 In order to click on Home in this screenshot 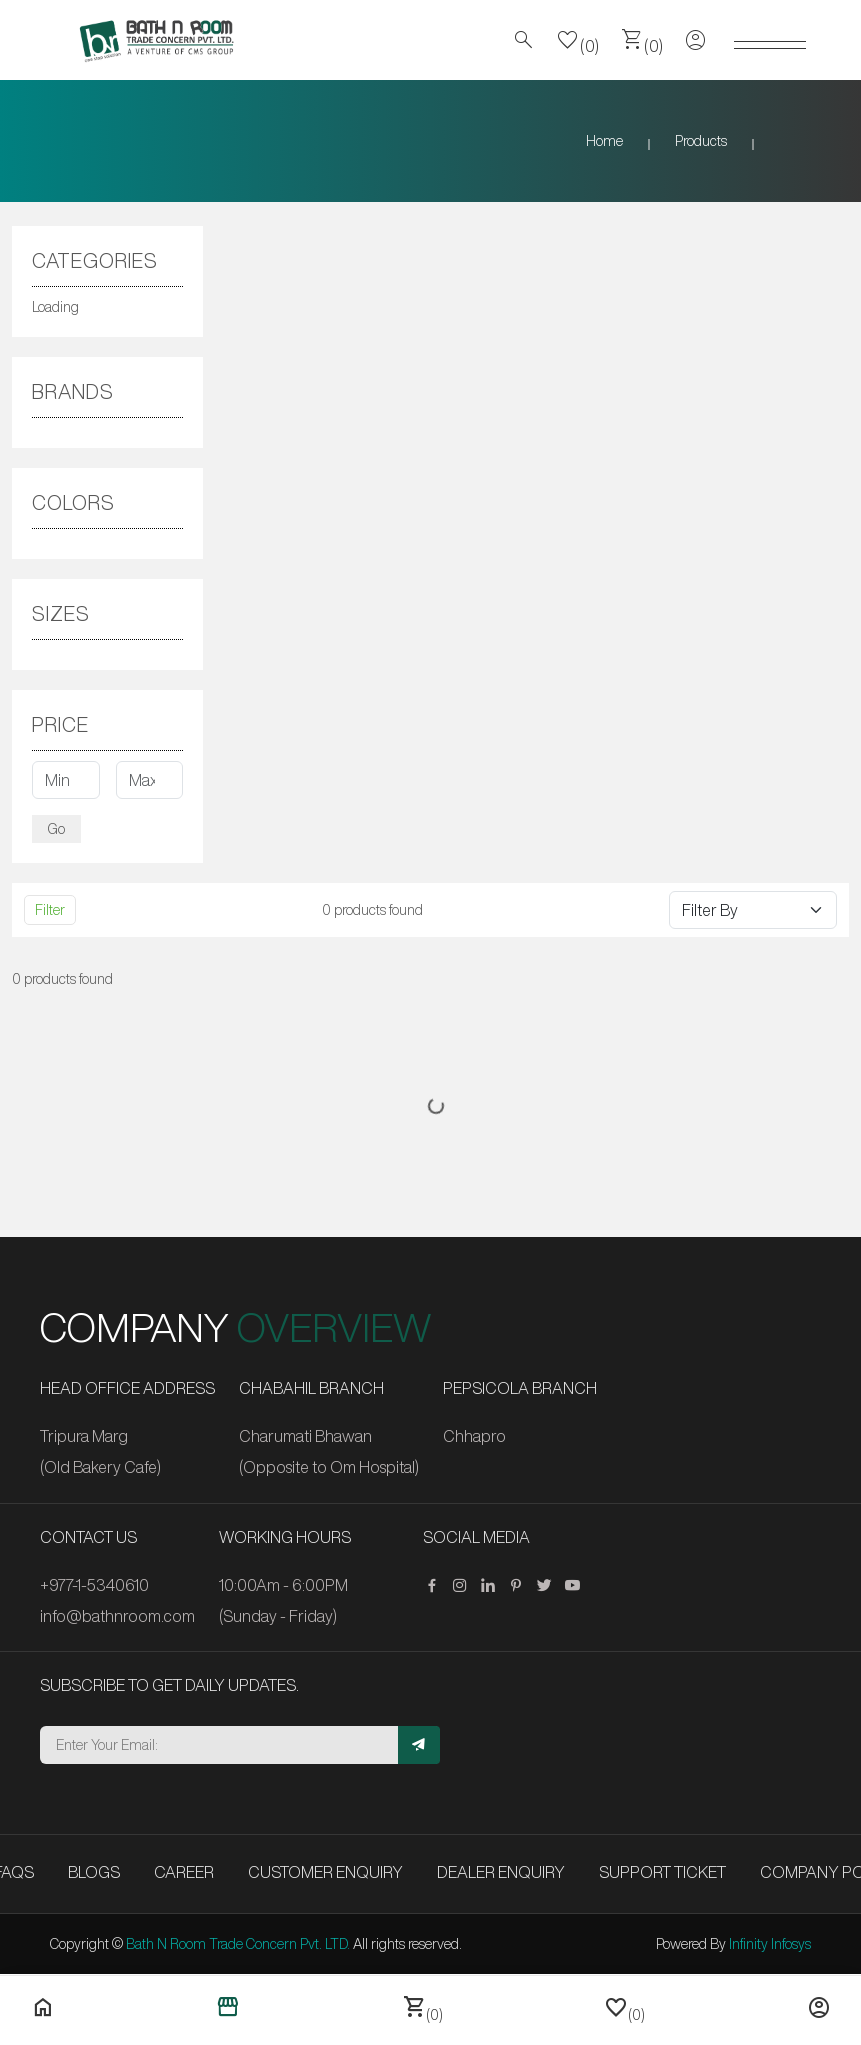, I will do `click(604, 141)`.